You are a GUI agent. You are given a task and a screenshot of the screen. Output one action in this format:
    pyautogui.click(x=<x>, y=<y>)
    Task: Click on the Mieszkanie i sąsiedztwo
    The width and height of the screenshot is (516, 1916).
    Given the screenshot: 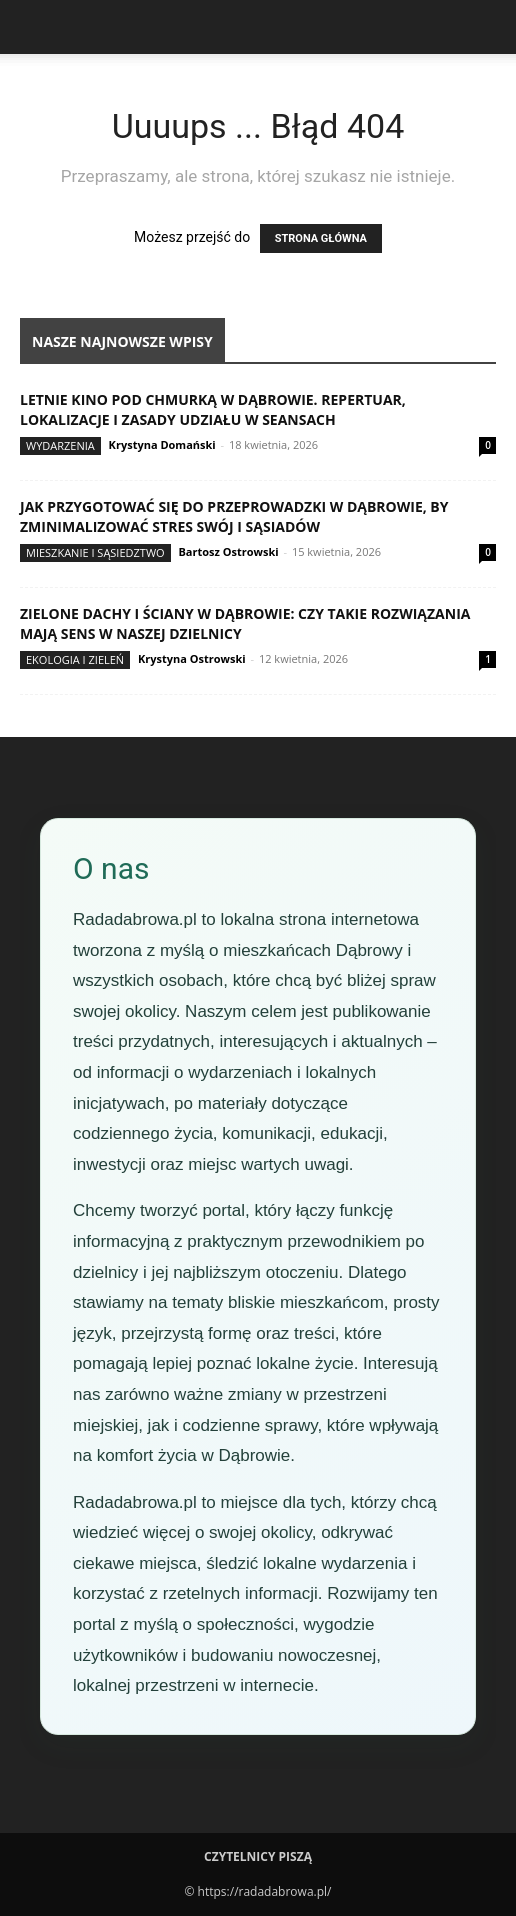 What is the action you would take?
    pyautogui.click(x=95, y=552)
    